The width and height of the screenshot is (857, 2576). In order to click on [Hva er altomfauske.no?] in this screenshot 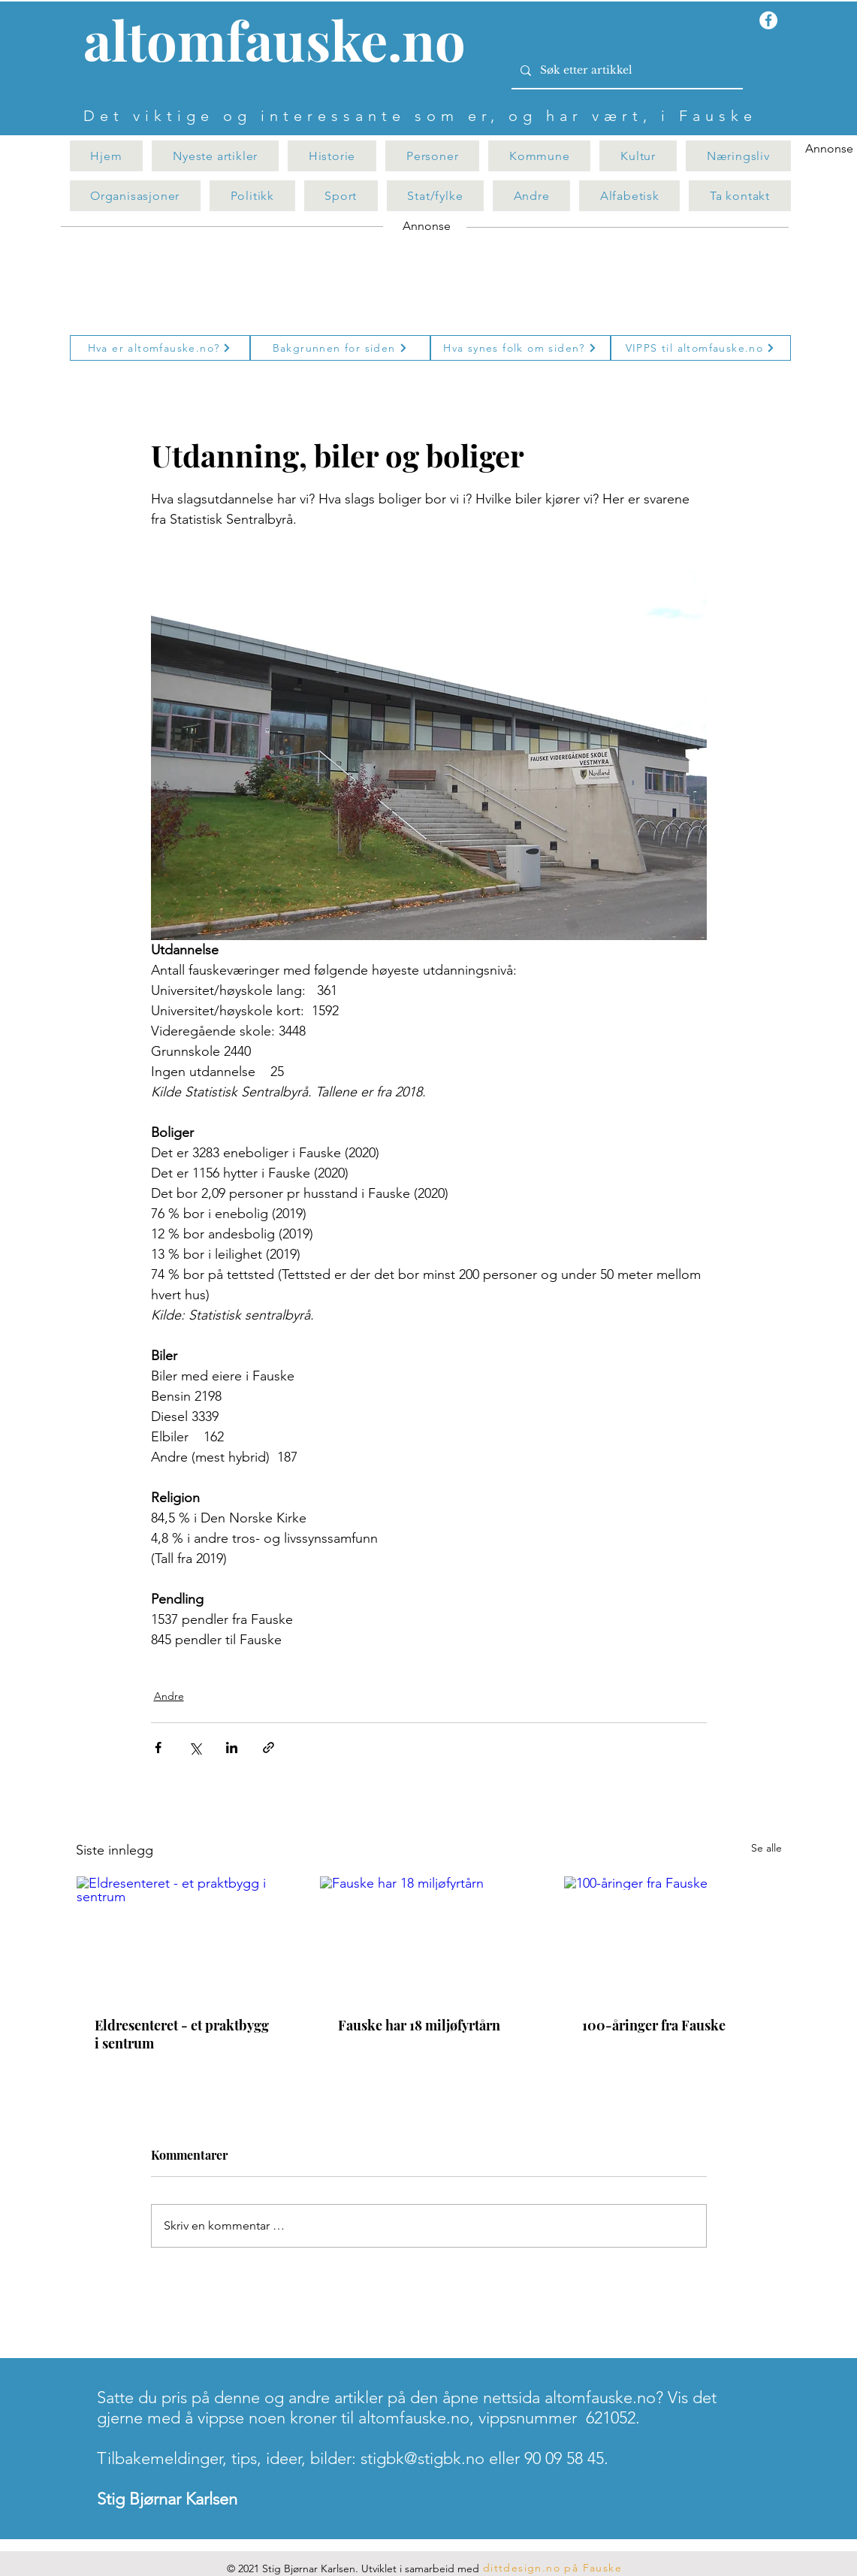, I will do `click(160, 348)`.